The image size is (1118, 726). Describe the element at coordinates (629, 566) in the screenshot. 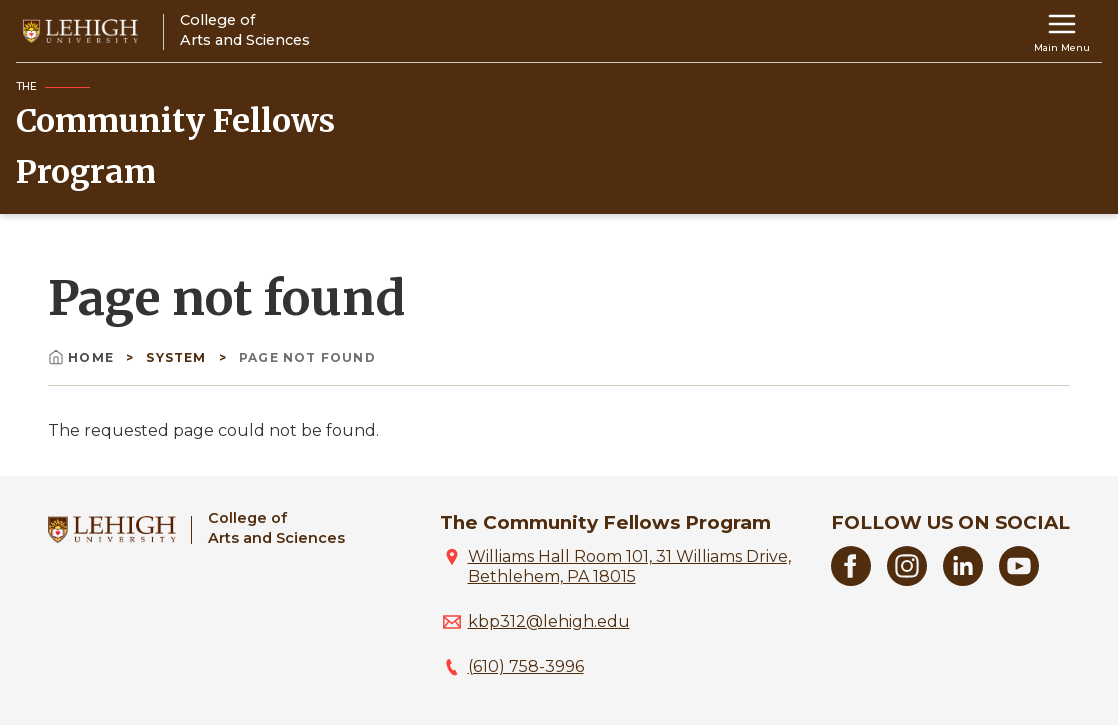

I see `Williams Hall Room 101, 31 Williams Drive, Bethlehem, PA 18015` at that location.